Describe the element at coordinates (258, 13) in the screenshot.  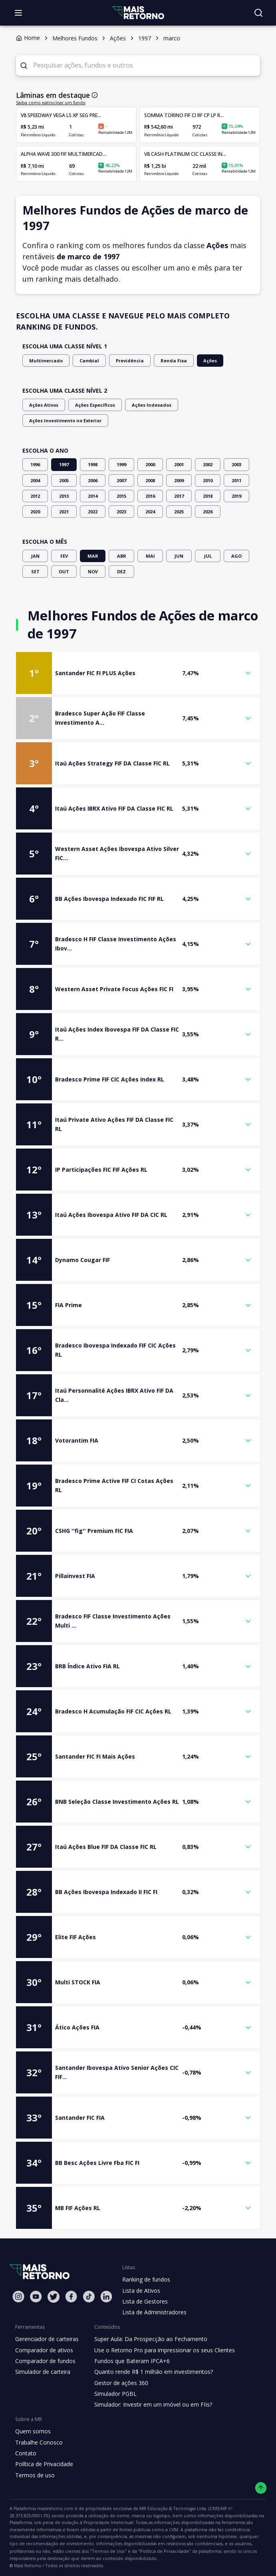
I see `[Buscar no site]` at that location.